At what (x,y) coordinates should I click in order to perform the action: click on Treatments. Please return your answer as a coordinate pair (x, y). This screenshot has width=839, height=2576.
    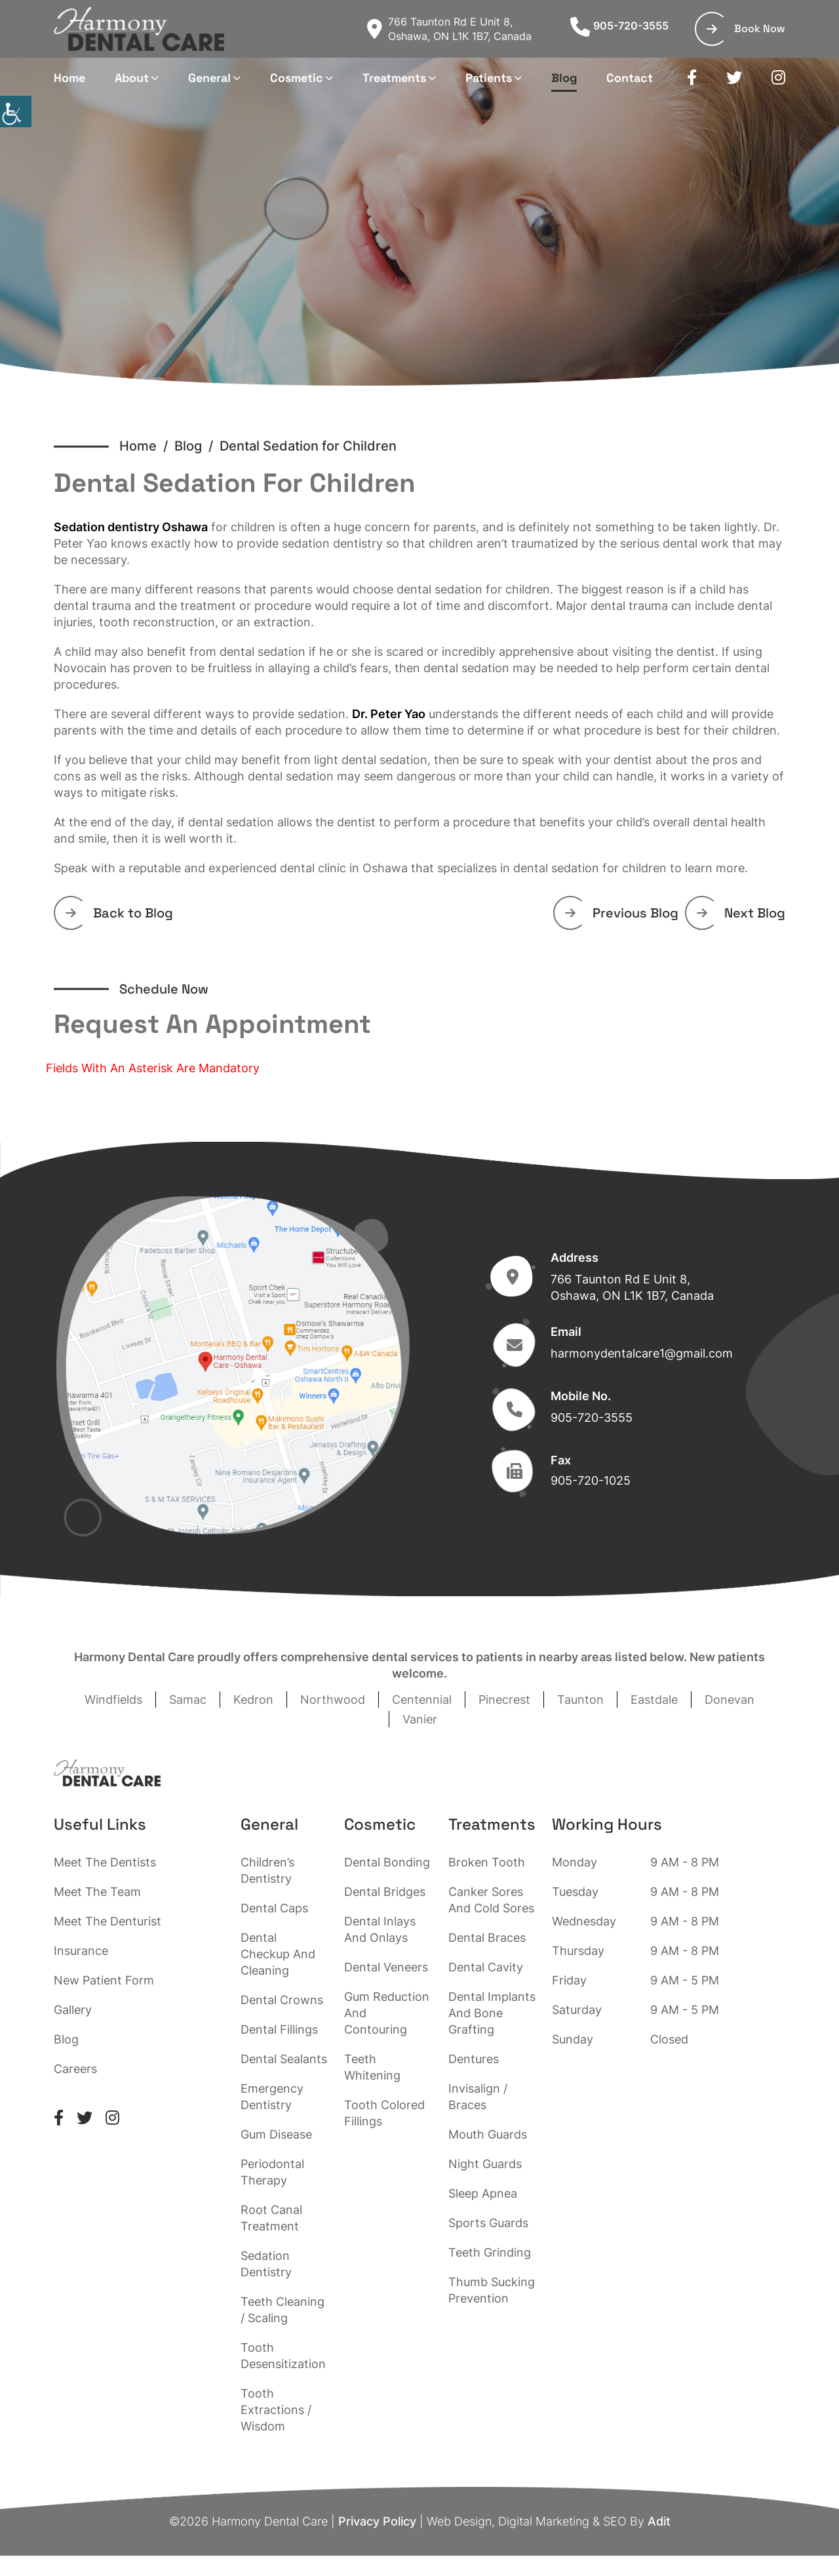
    Looking at the image, I should click on (394, 77).